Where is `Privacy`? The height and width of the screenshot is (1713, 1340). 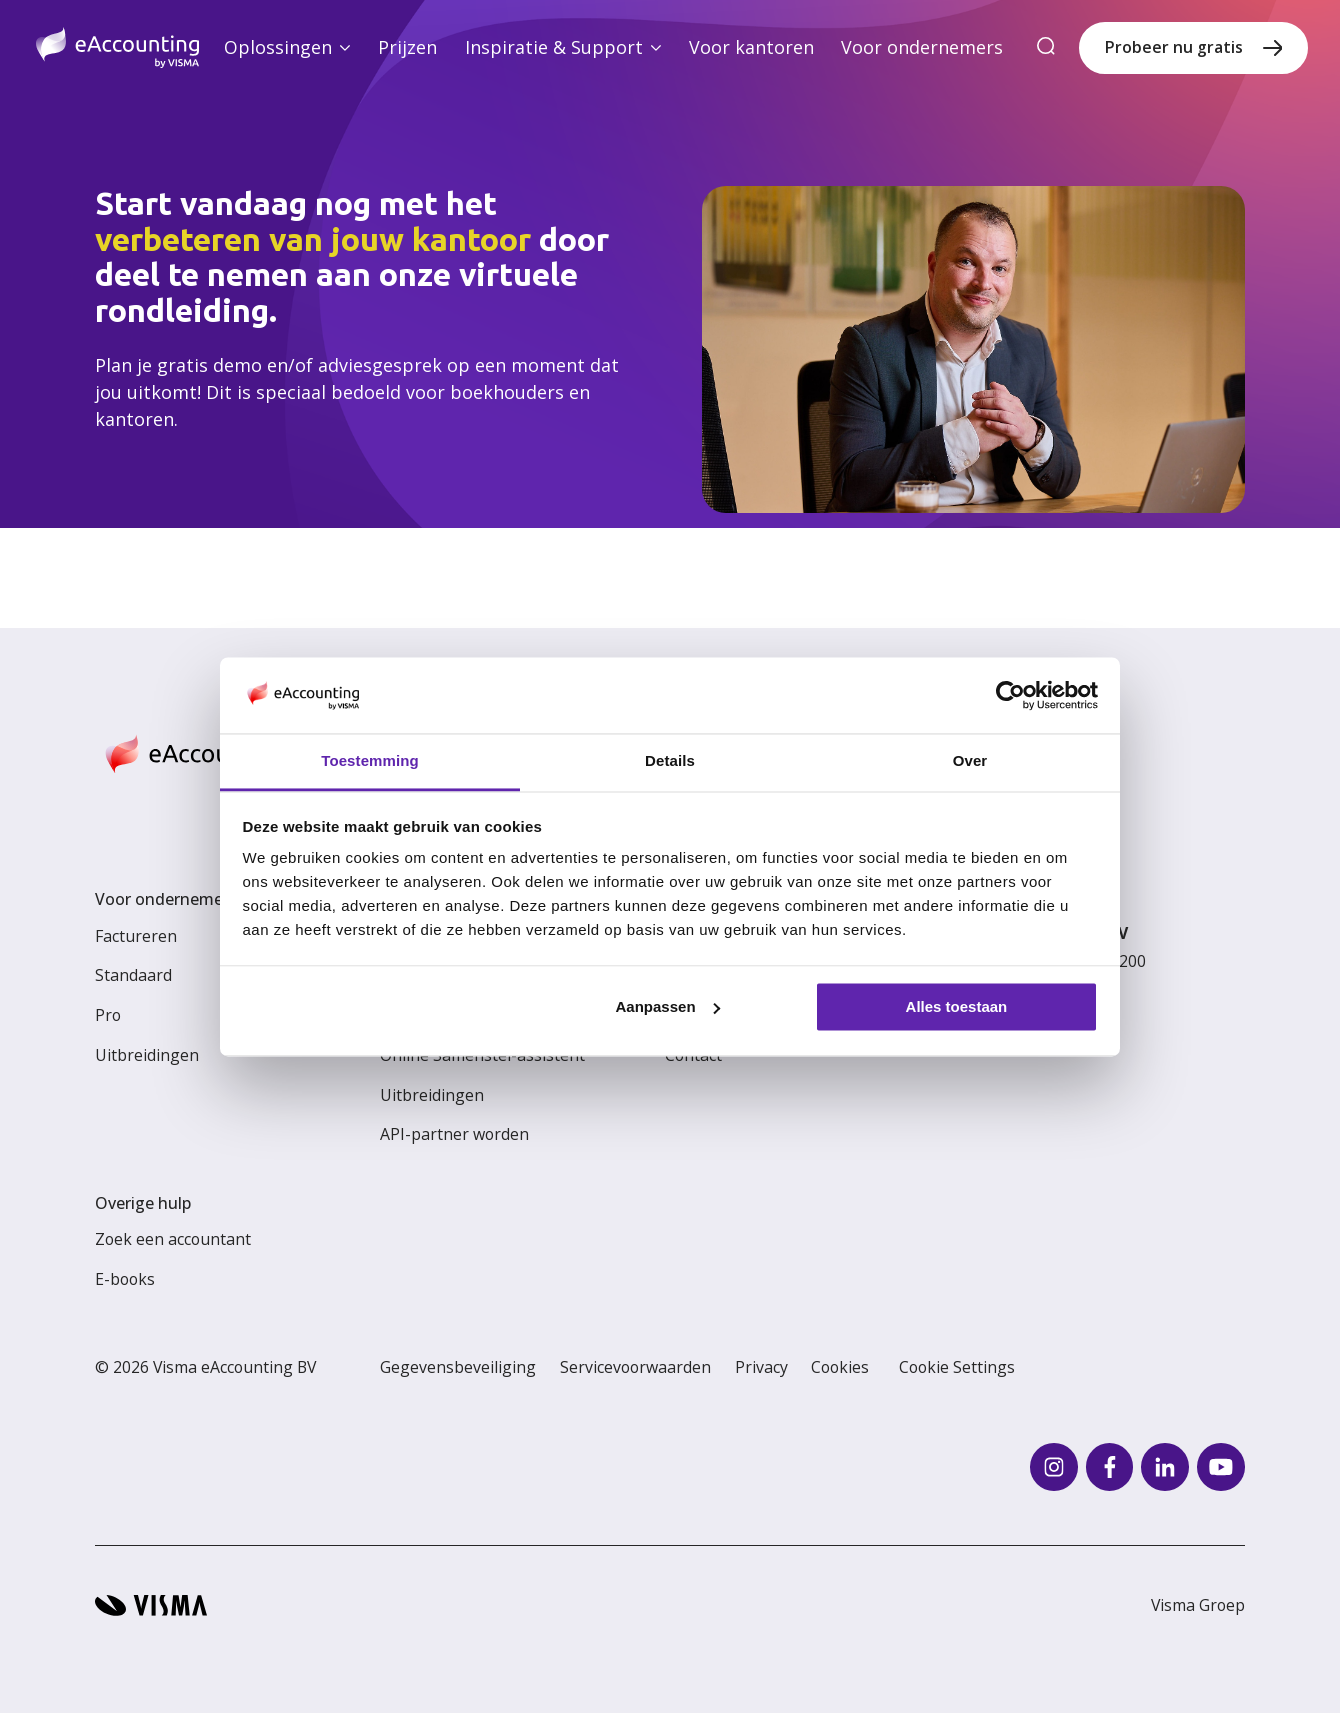
Privacy is located at coordinates (761, 1367).